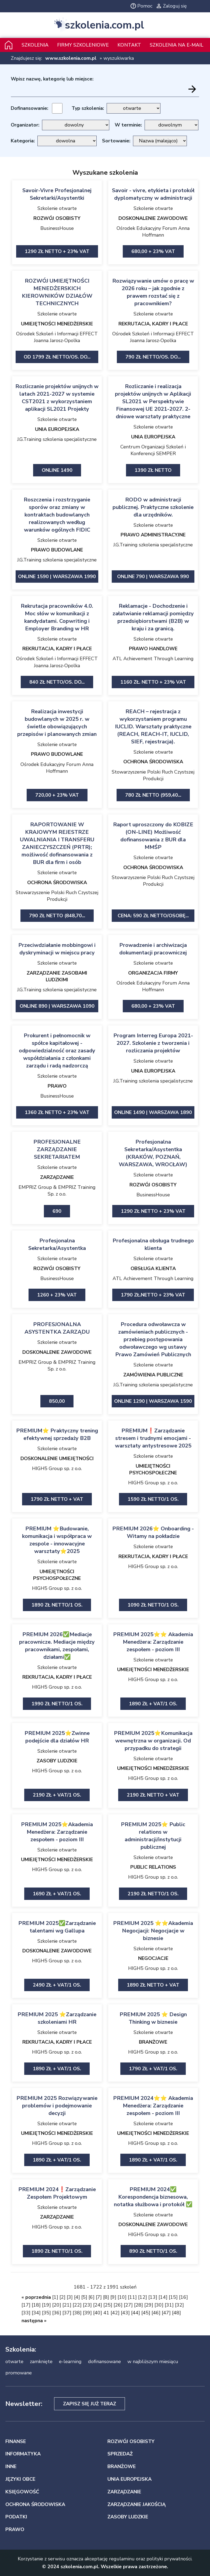 The height and width of the screenshot is (2576, 210). I want to click on 47, so click(166, 2313).